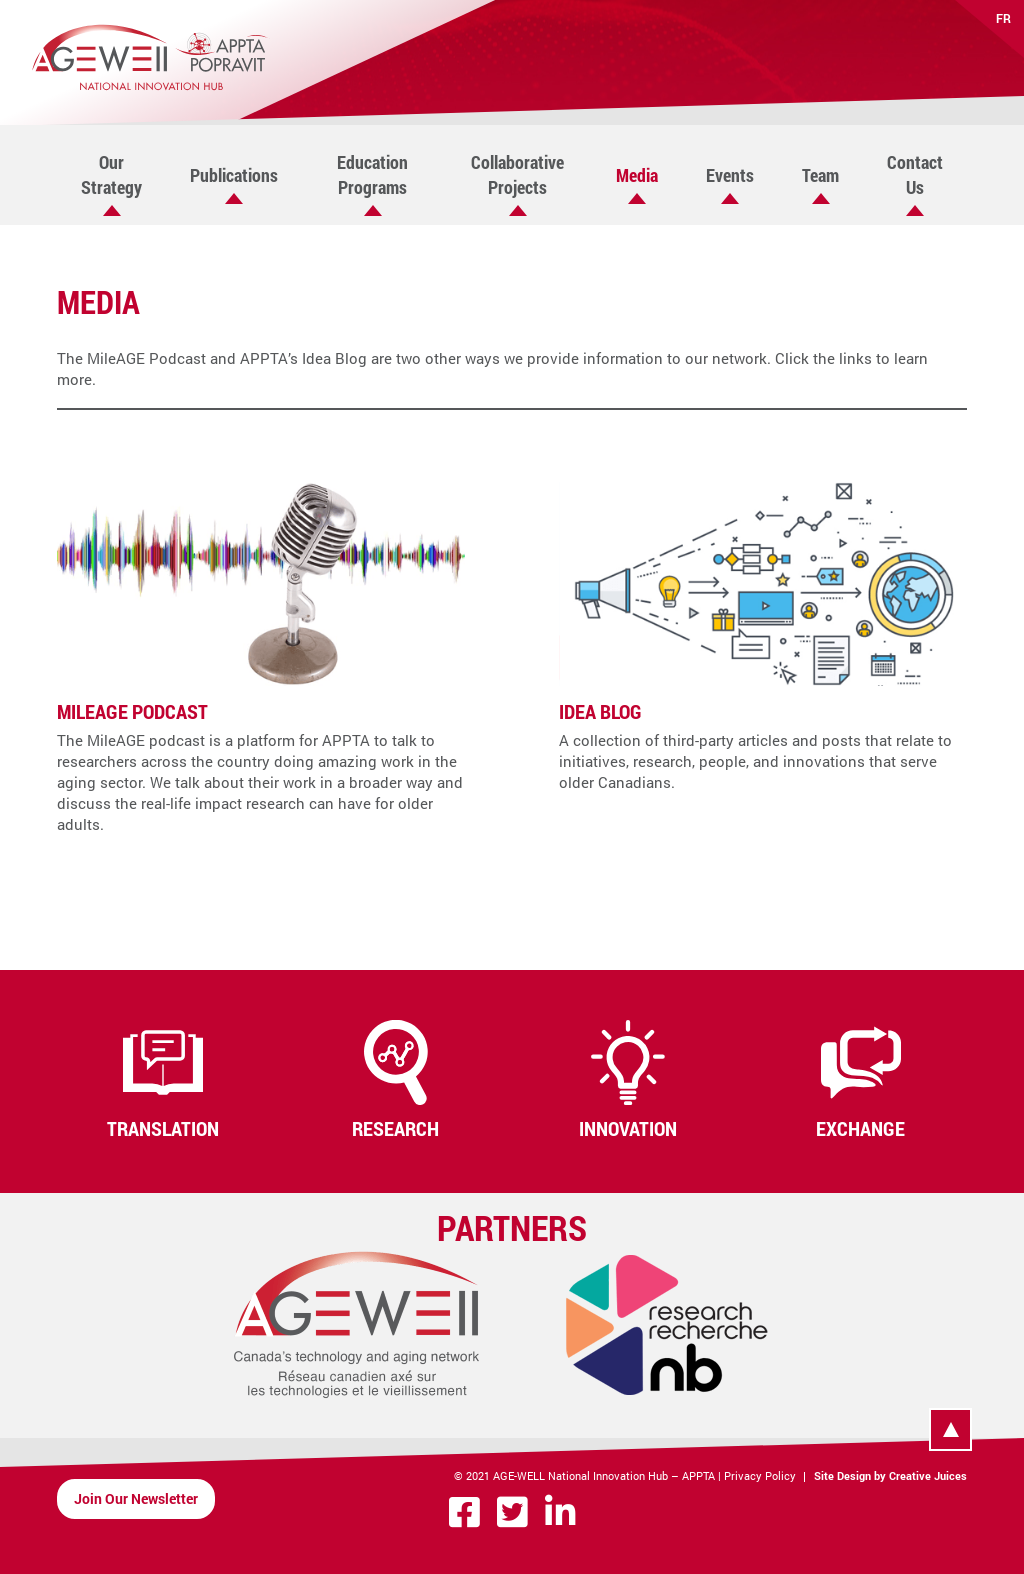 Image resolution: width=1024 pixels, height=1574 pixels. Describe the element at coordinates (637, 175) in the screenshot. I see `Media` at that location.